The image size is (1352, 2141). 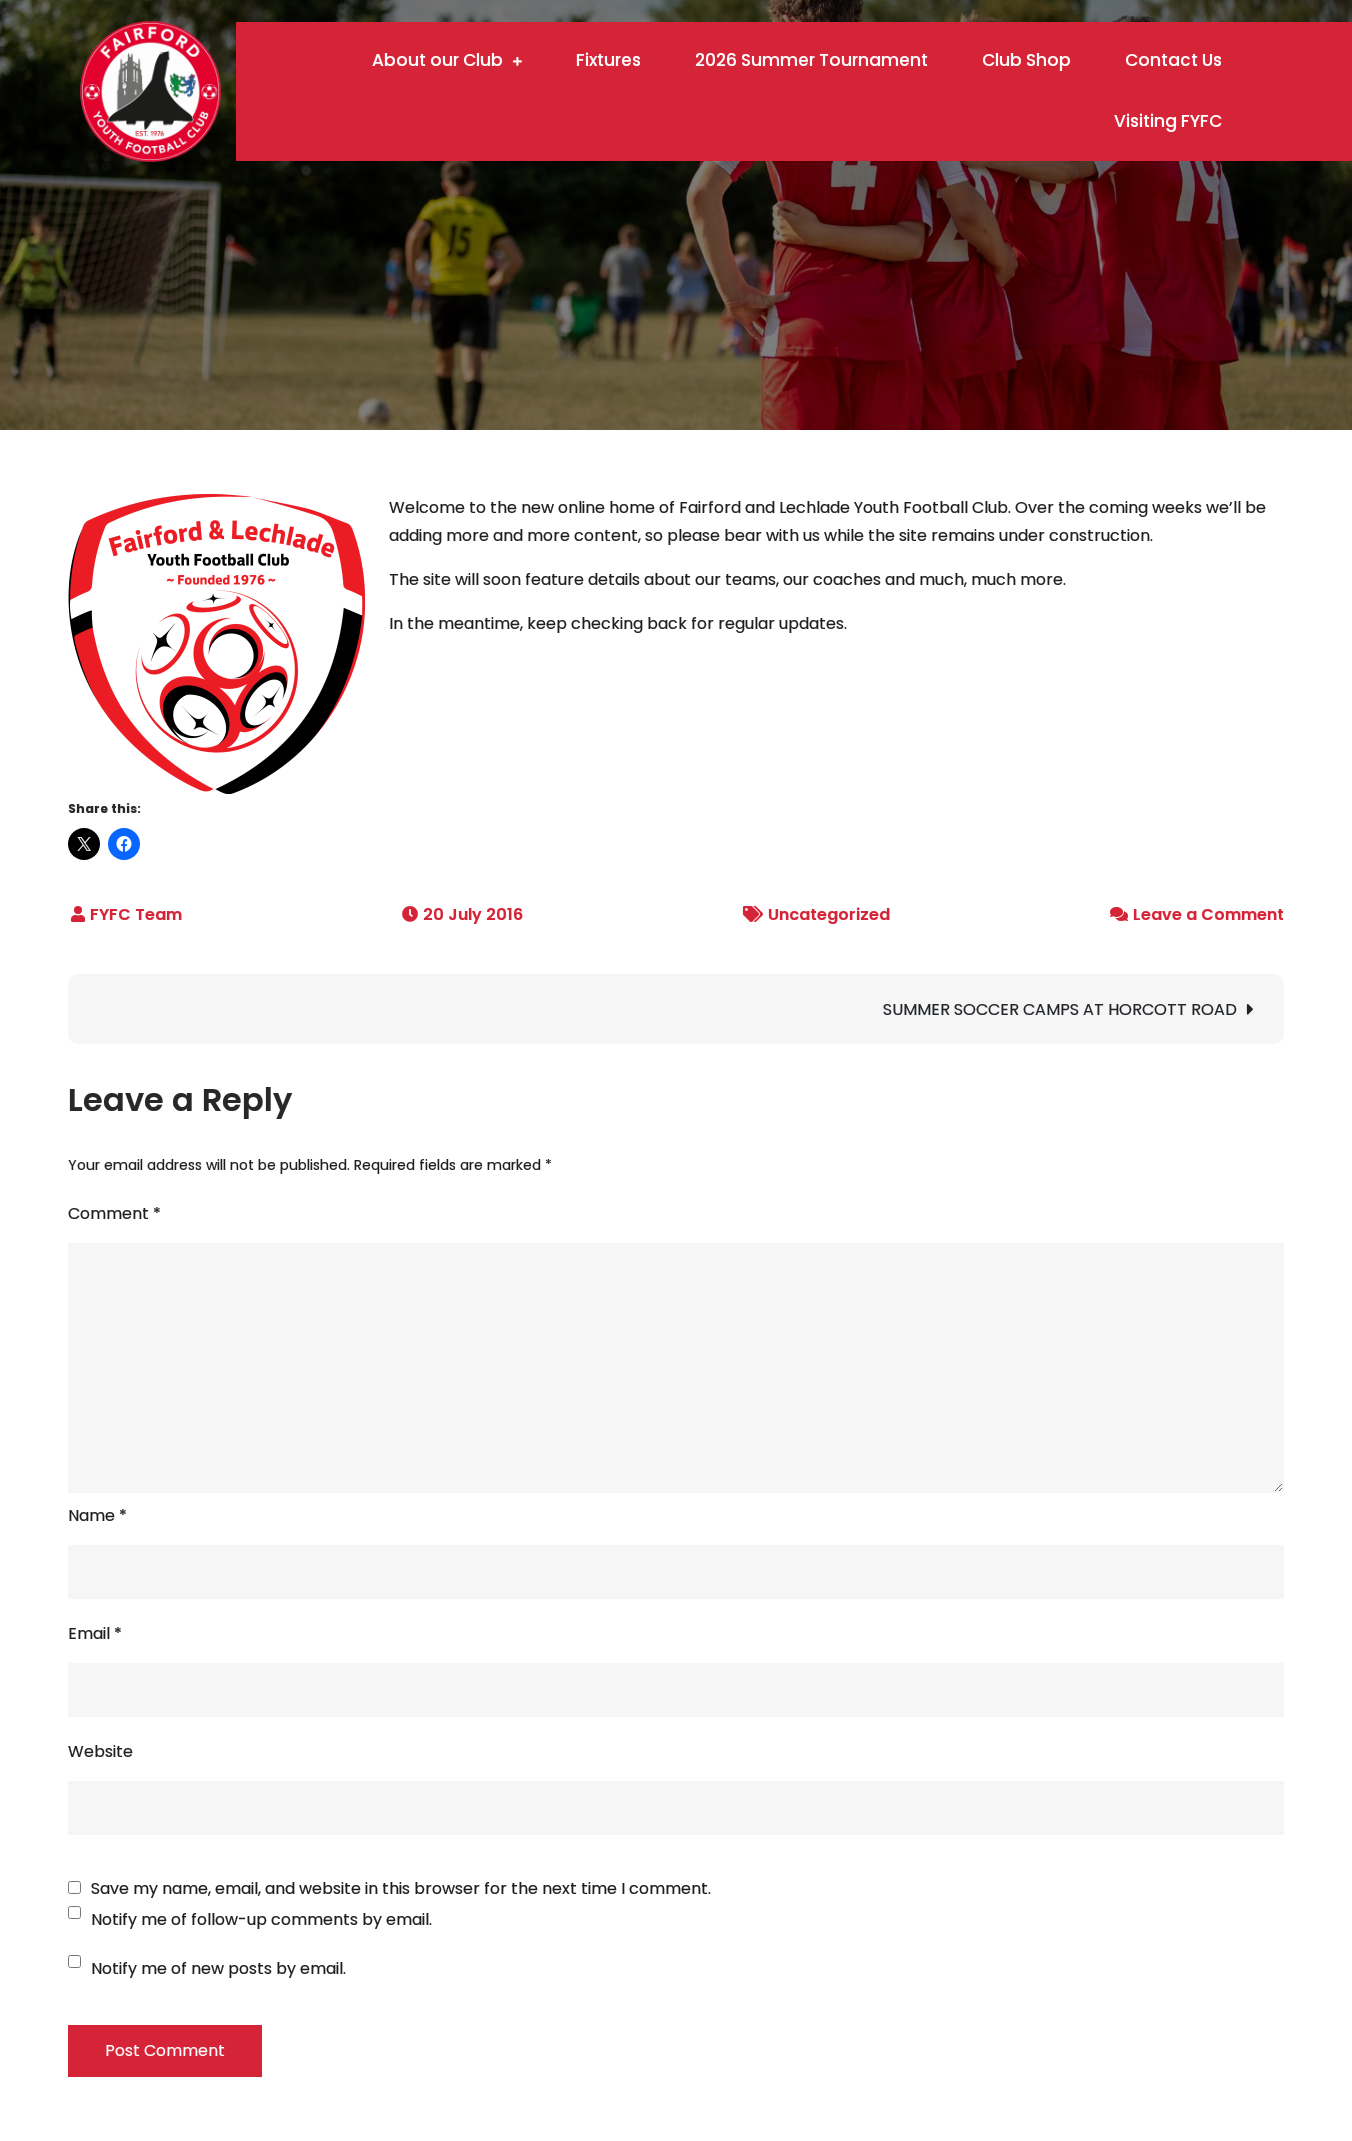 I want to click on Visiting FYFC, so click(x=1168, y=121).